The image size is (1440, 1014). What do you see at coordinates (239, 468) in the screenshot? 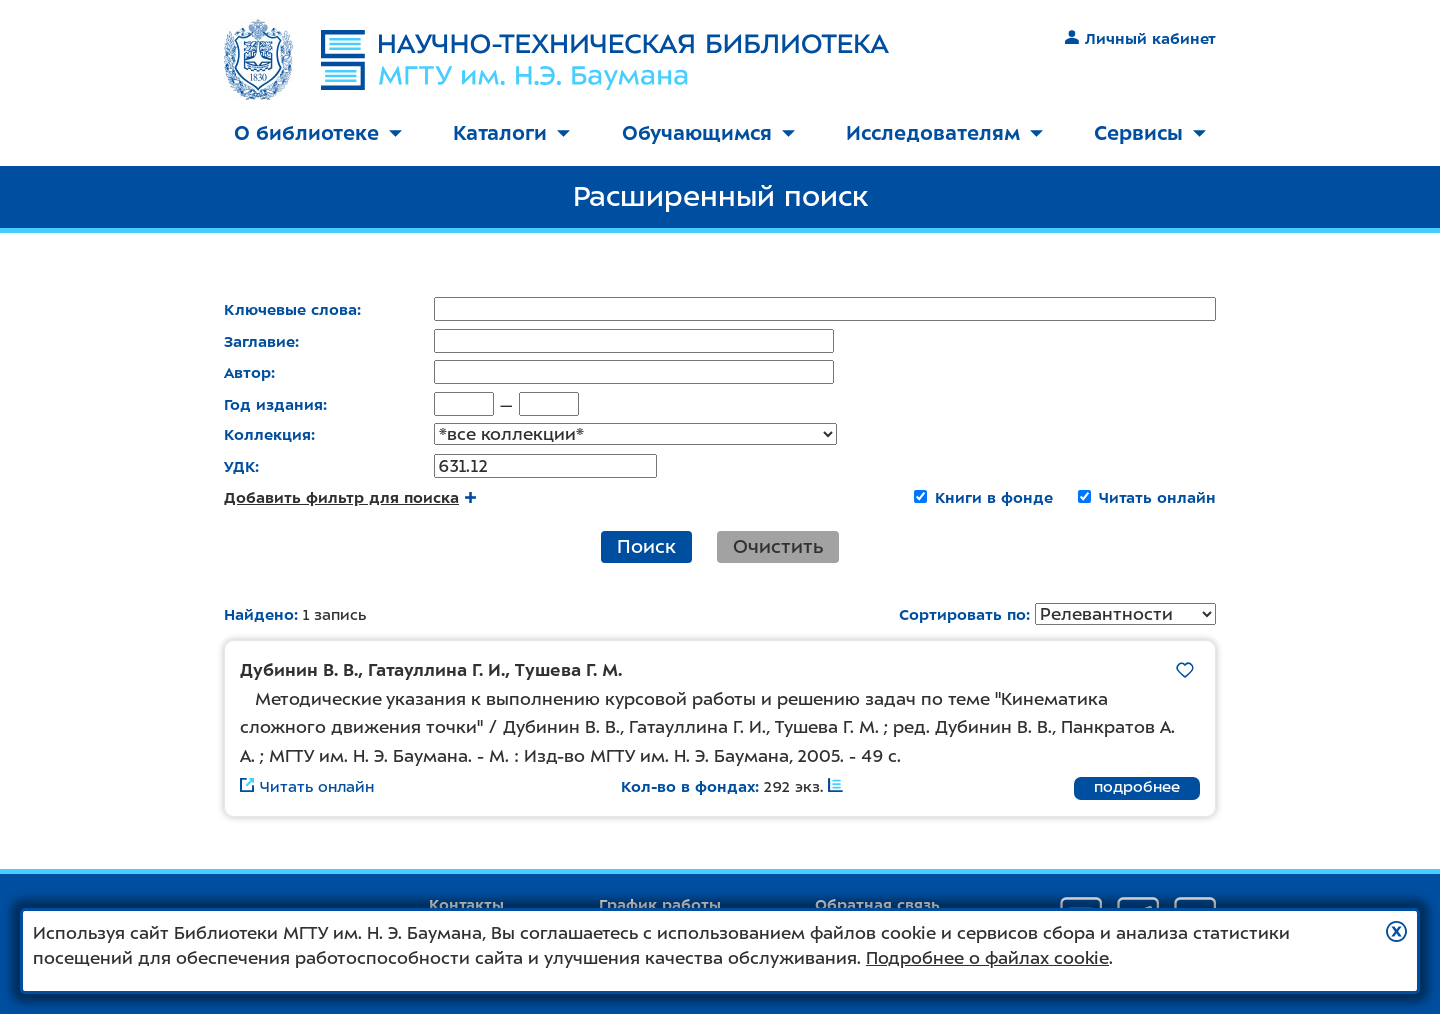
I see `УДК` at bounding box center [239, 468].